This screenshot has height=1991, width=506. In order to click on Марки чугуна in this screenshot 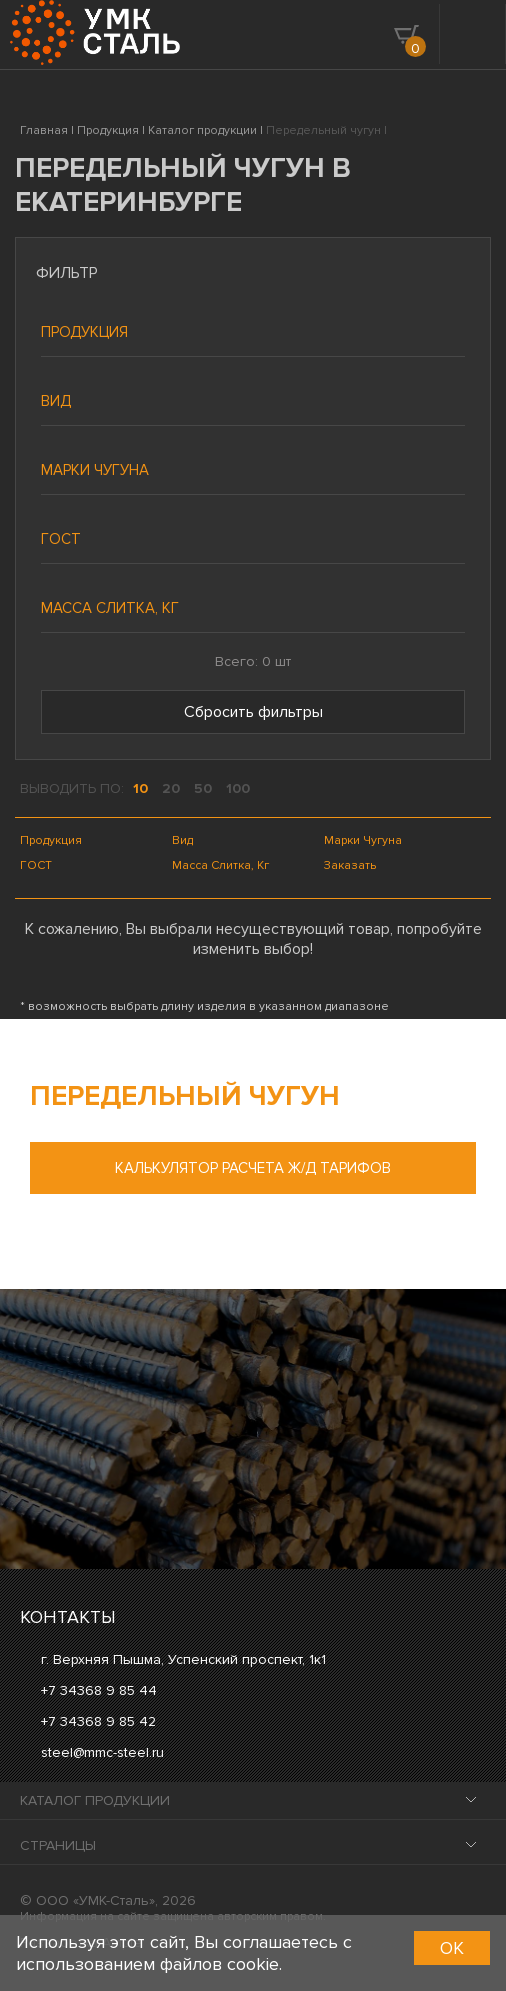, I will do `click(95, 470)`.